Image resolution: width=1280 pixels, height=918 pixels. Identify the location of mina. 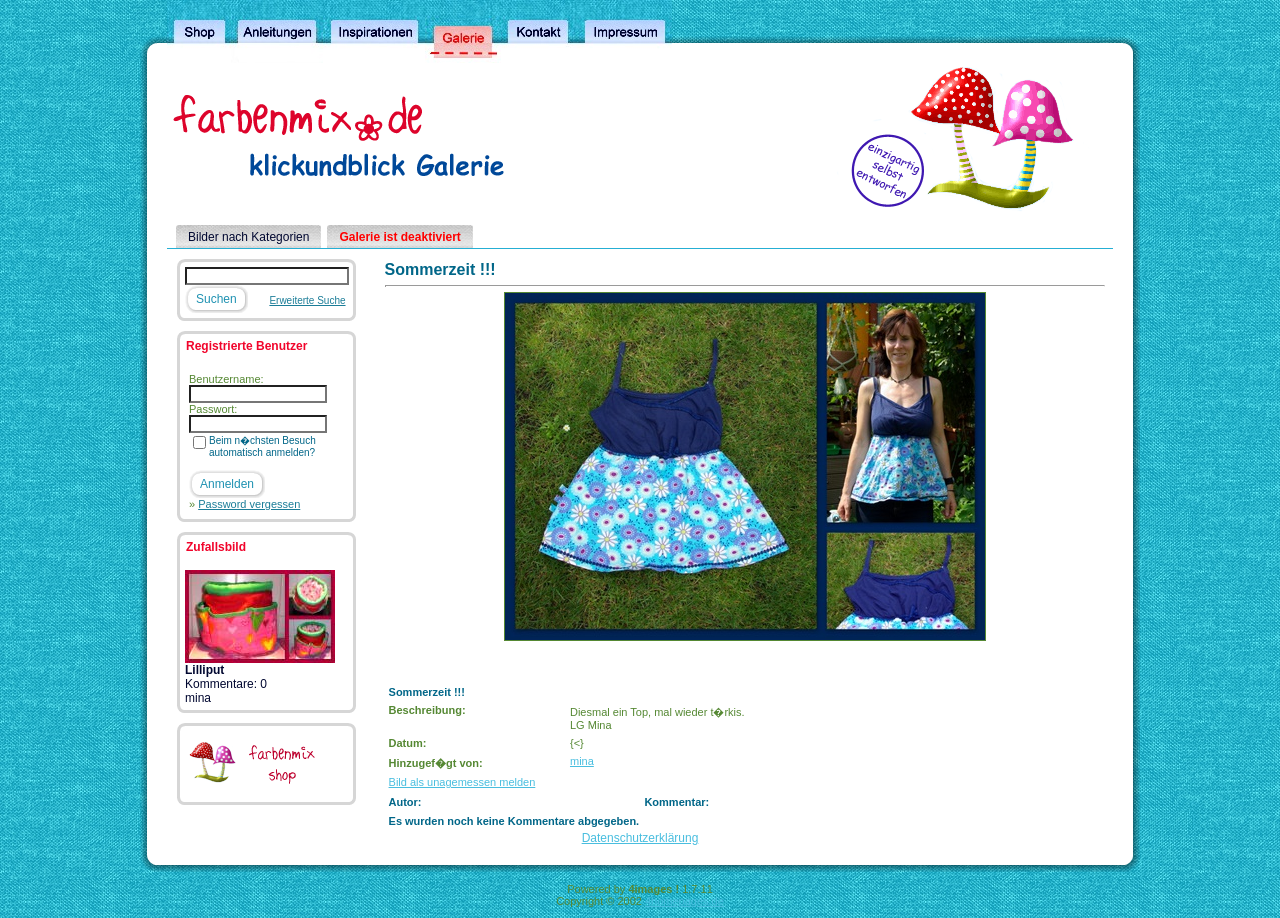
(582, 761).